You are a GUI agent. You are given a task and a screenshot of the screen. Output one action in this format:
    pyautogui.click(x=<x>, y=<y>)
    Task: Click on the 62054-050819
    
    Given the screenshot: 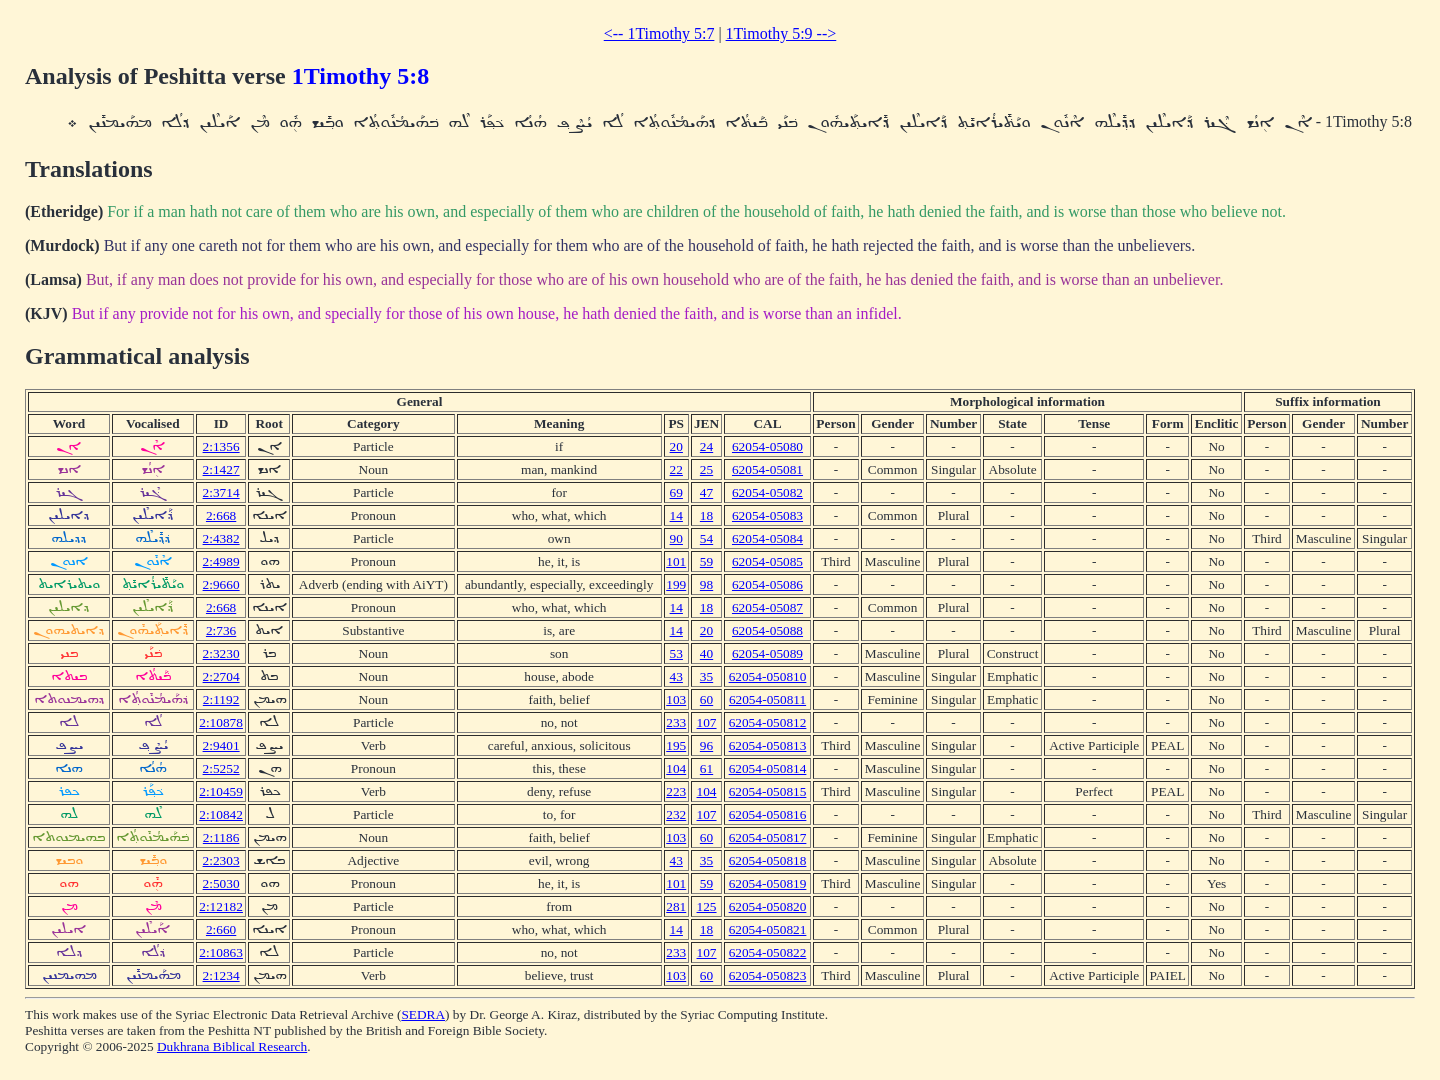 What is the action you would take?
    pyautogui.click(x=768, y=883)
    